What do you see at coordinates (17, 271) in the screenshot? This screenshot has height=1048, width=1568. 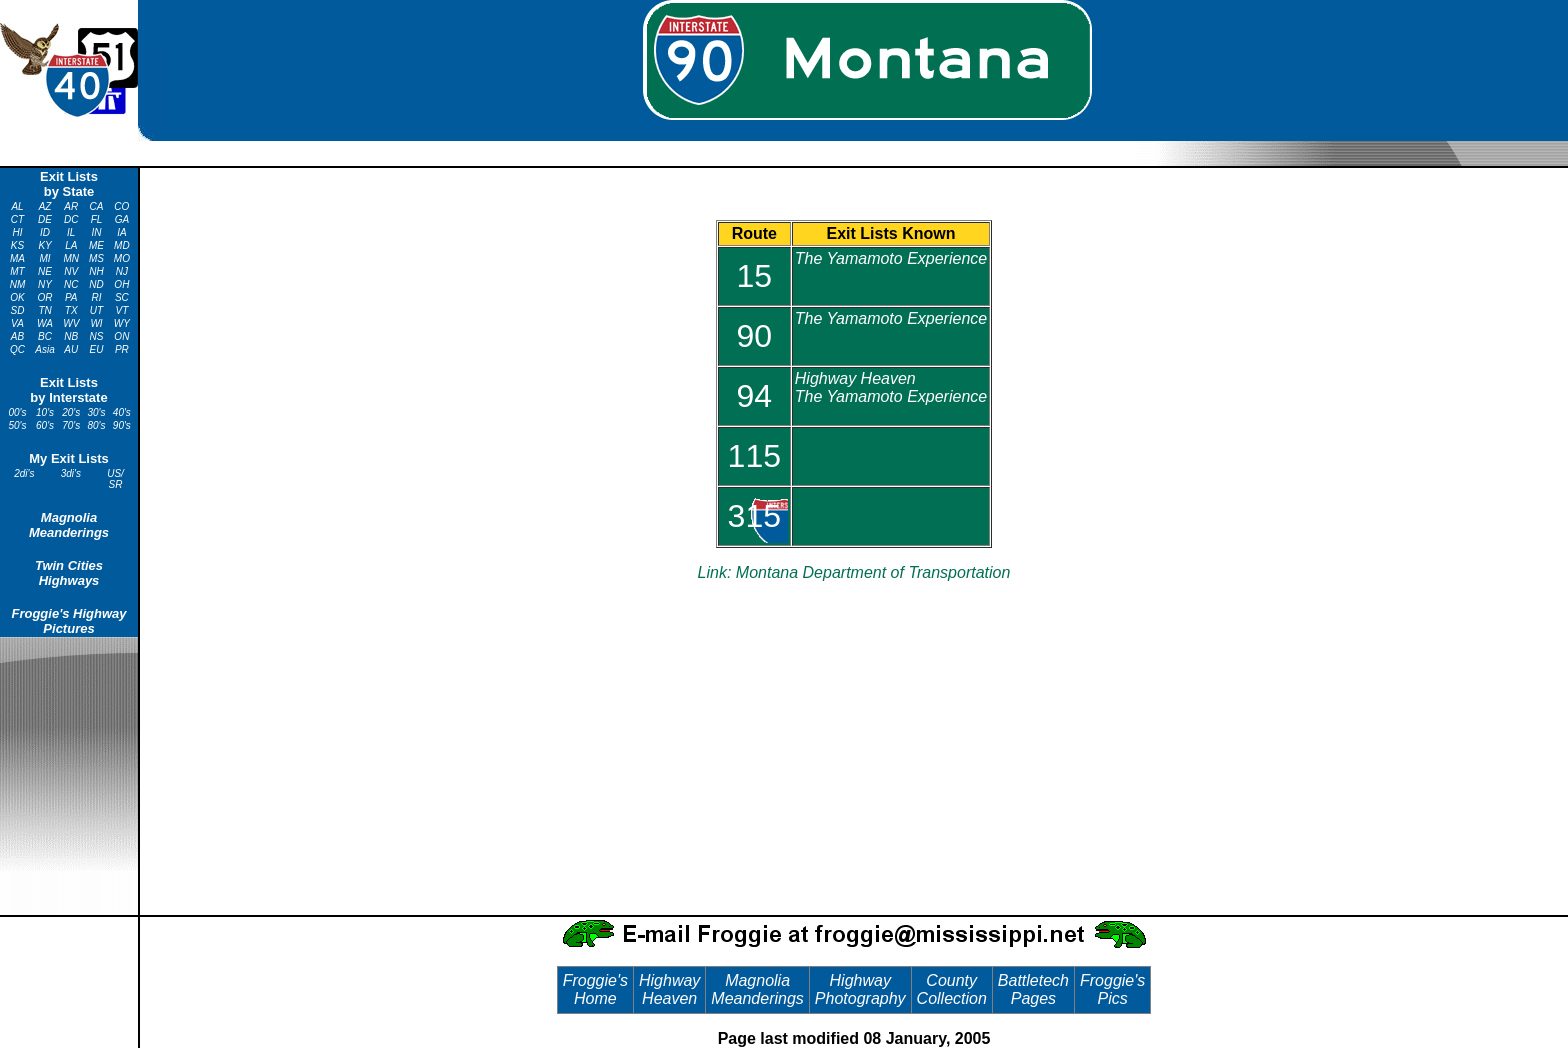 I see `MT` at bounding box center [17, 271].